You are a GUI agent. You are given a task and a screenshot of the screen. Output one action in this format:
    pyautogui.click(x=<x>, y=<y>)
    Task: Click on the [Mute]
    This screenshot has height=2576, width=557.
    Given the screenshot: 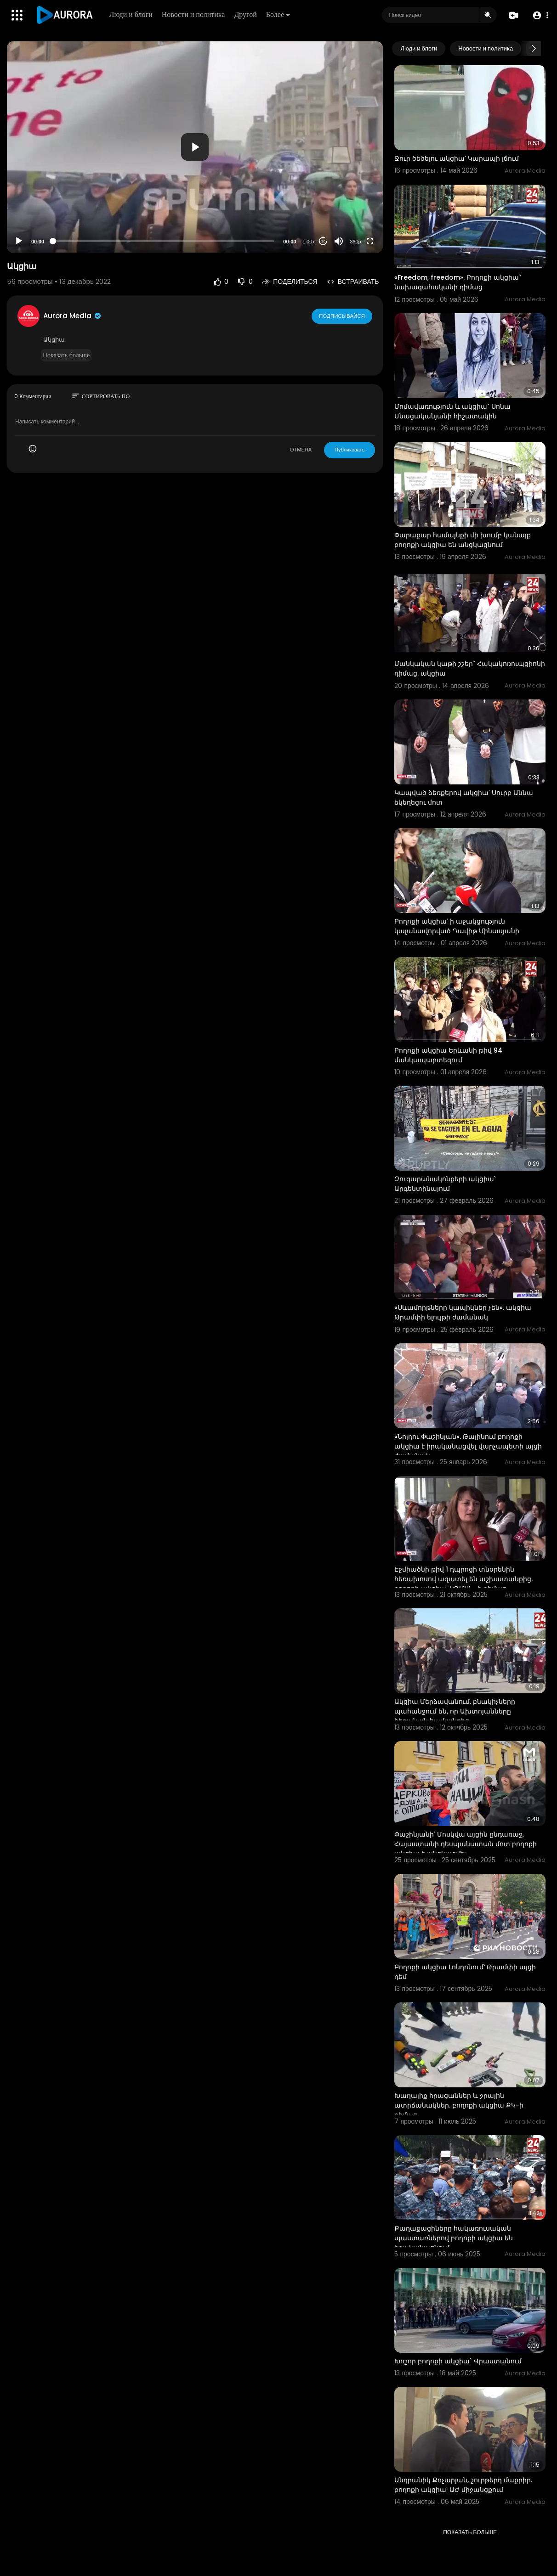 What is the action you would take?
    pyautogui.click(x=338, y=241)
    